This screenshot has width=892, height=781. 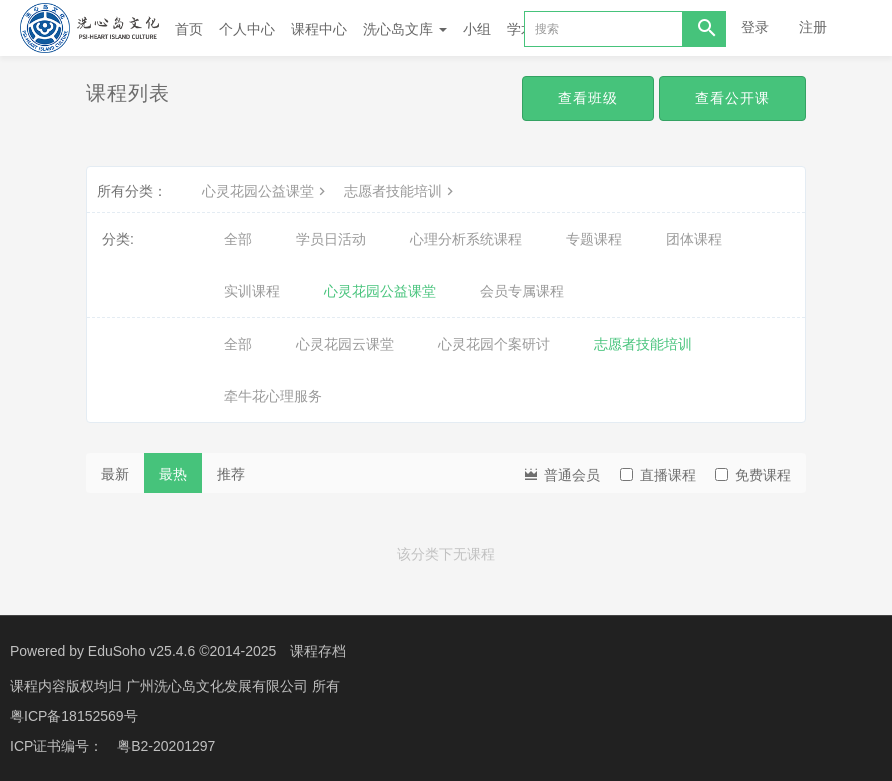 I want to click on 首页, so click(x=189, y=29).